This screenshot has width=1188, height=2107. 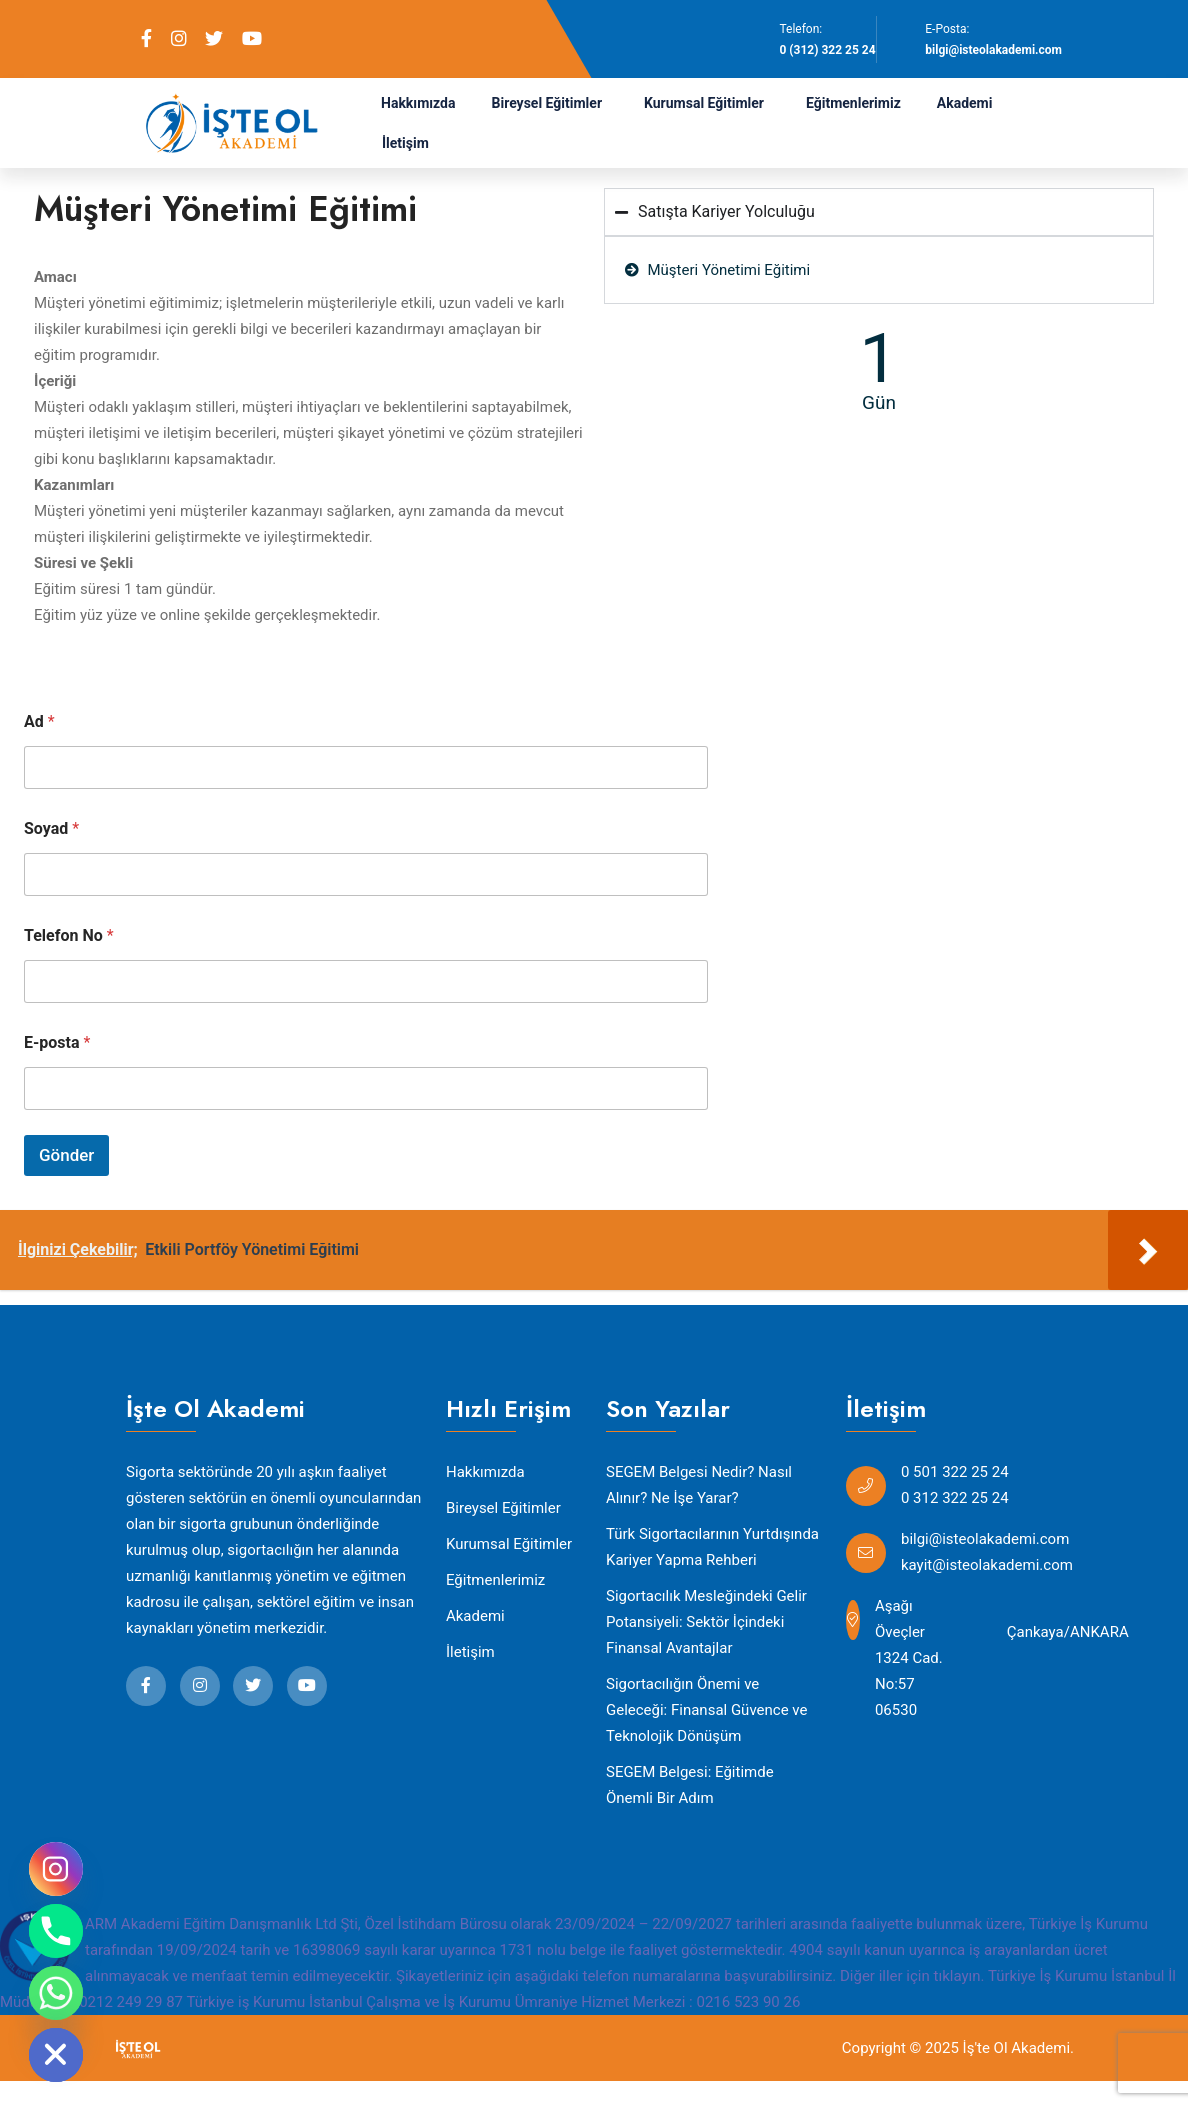 I want to click on Sigortacılığın Önemi ve Geleceği: Finansal Güvence ve Teknolojik Dönüşüm, so click(x=706, y=1710).